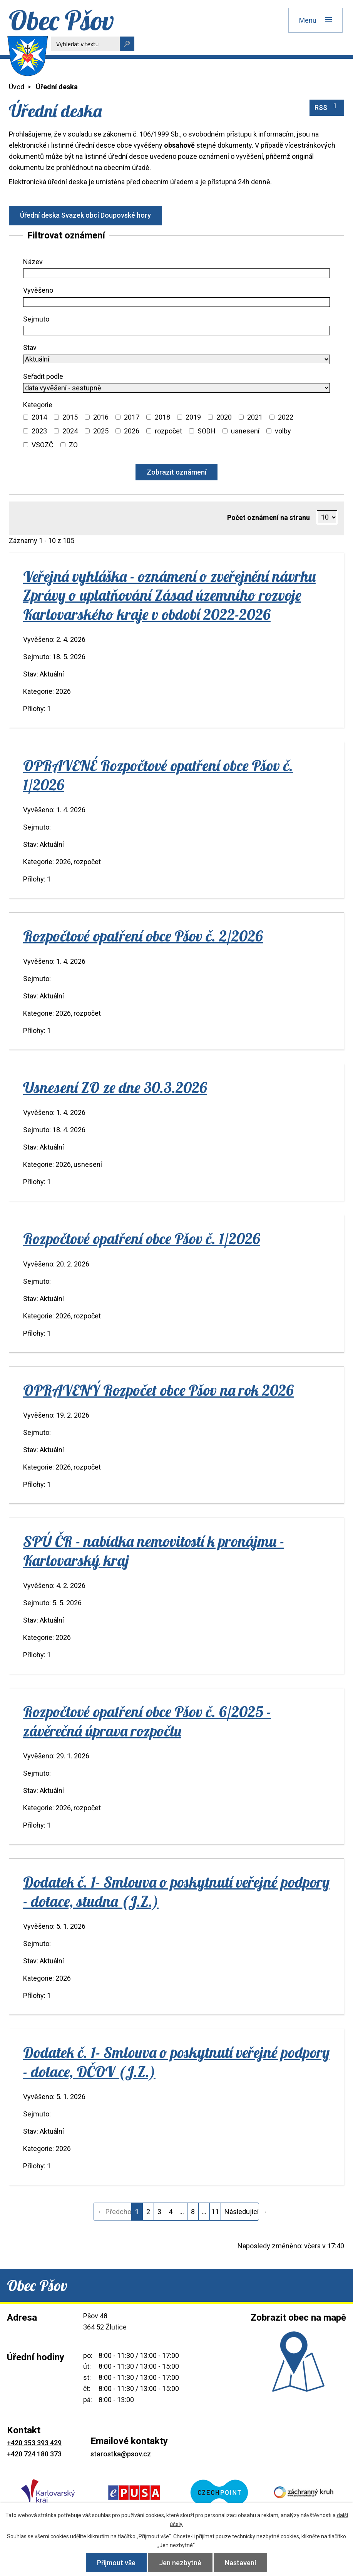  What do you see at coordinates (70, 431) in the screenshot?
I see `2024` at bounding box center [70, 431].